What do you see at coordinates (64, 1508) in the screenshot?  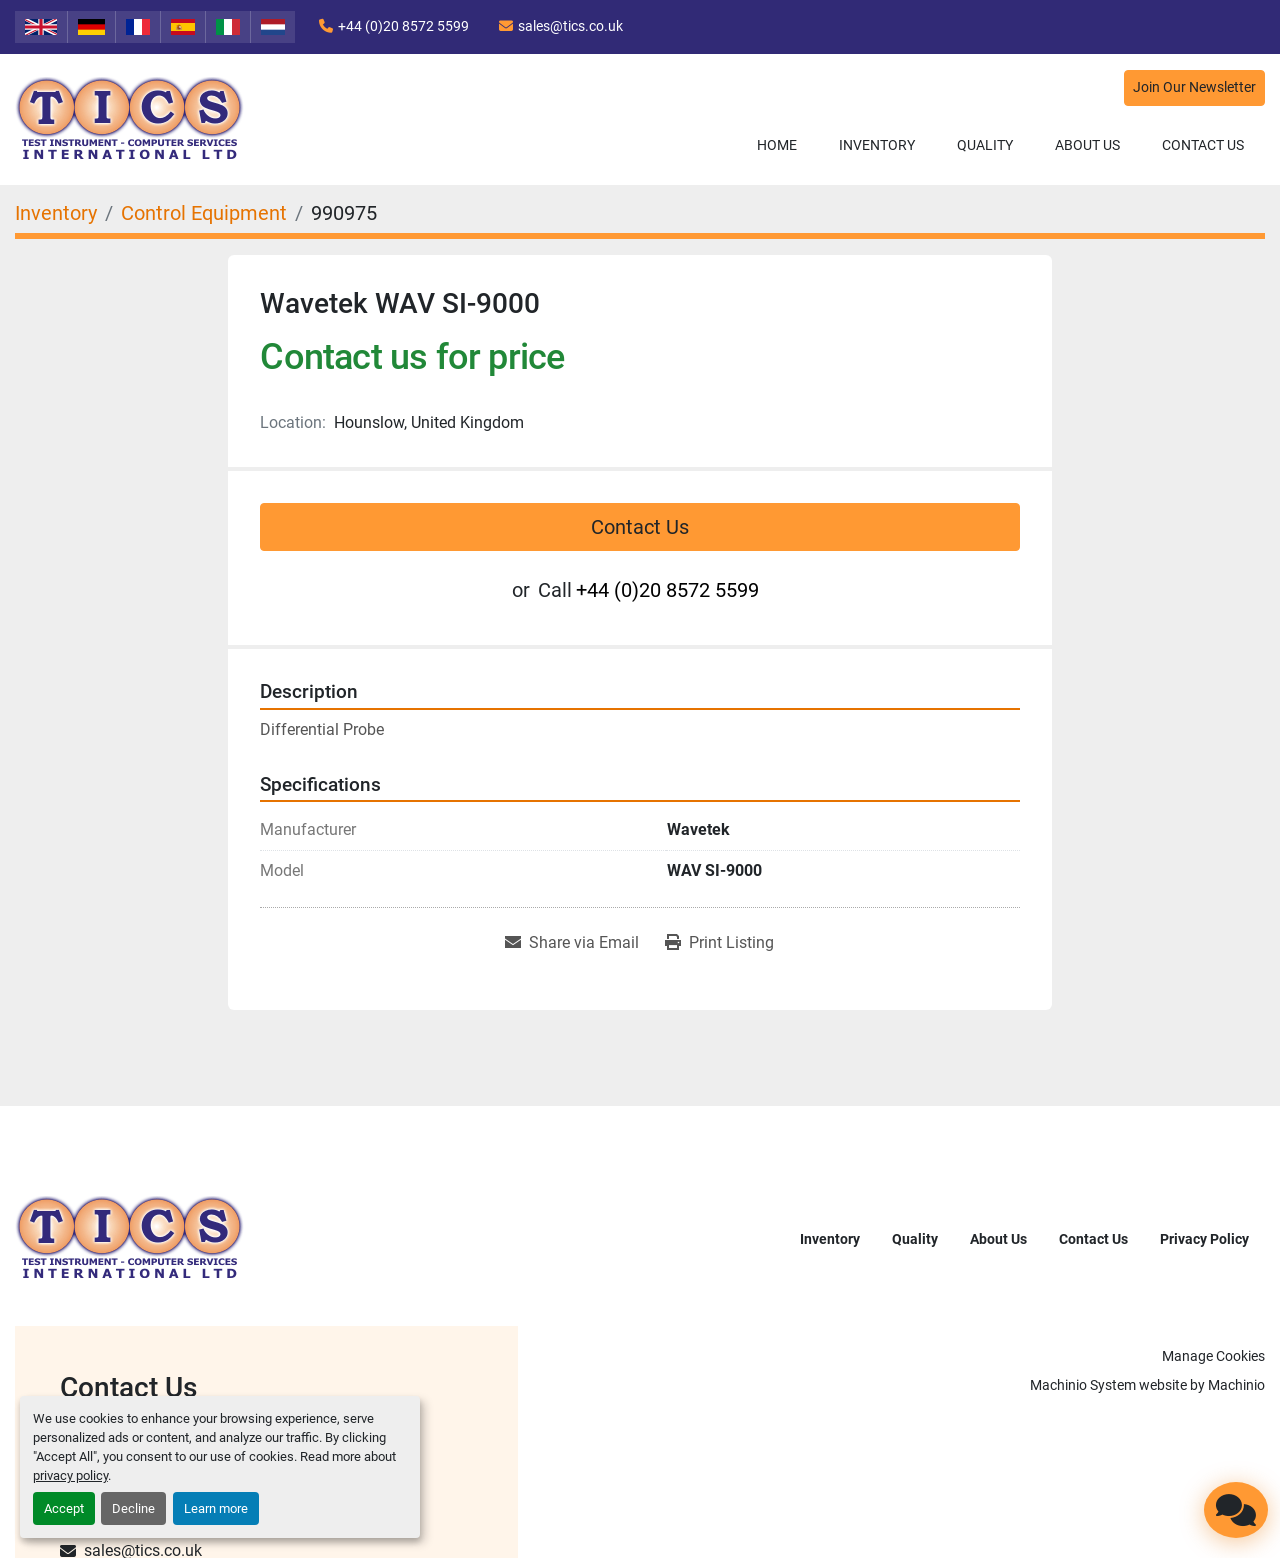 I see `Accept` at bounding box center [64, 1508].